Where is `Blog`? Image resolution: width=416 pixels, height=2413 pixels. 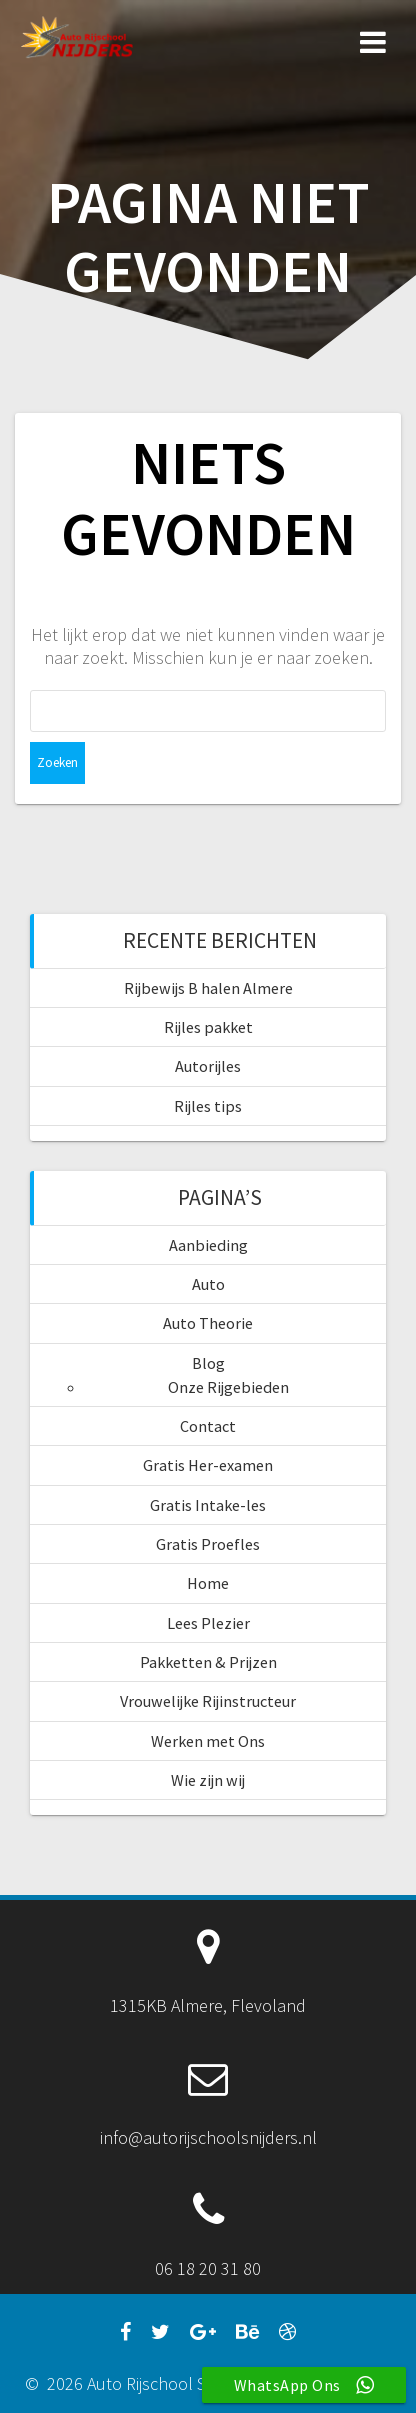 Blog is located at coordinates (208, 1363).